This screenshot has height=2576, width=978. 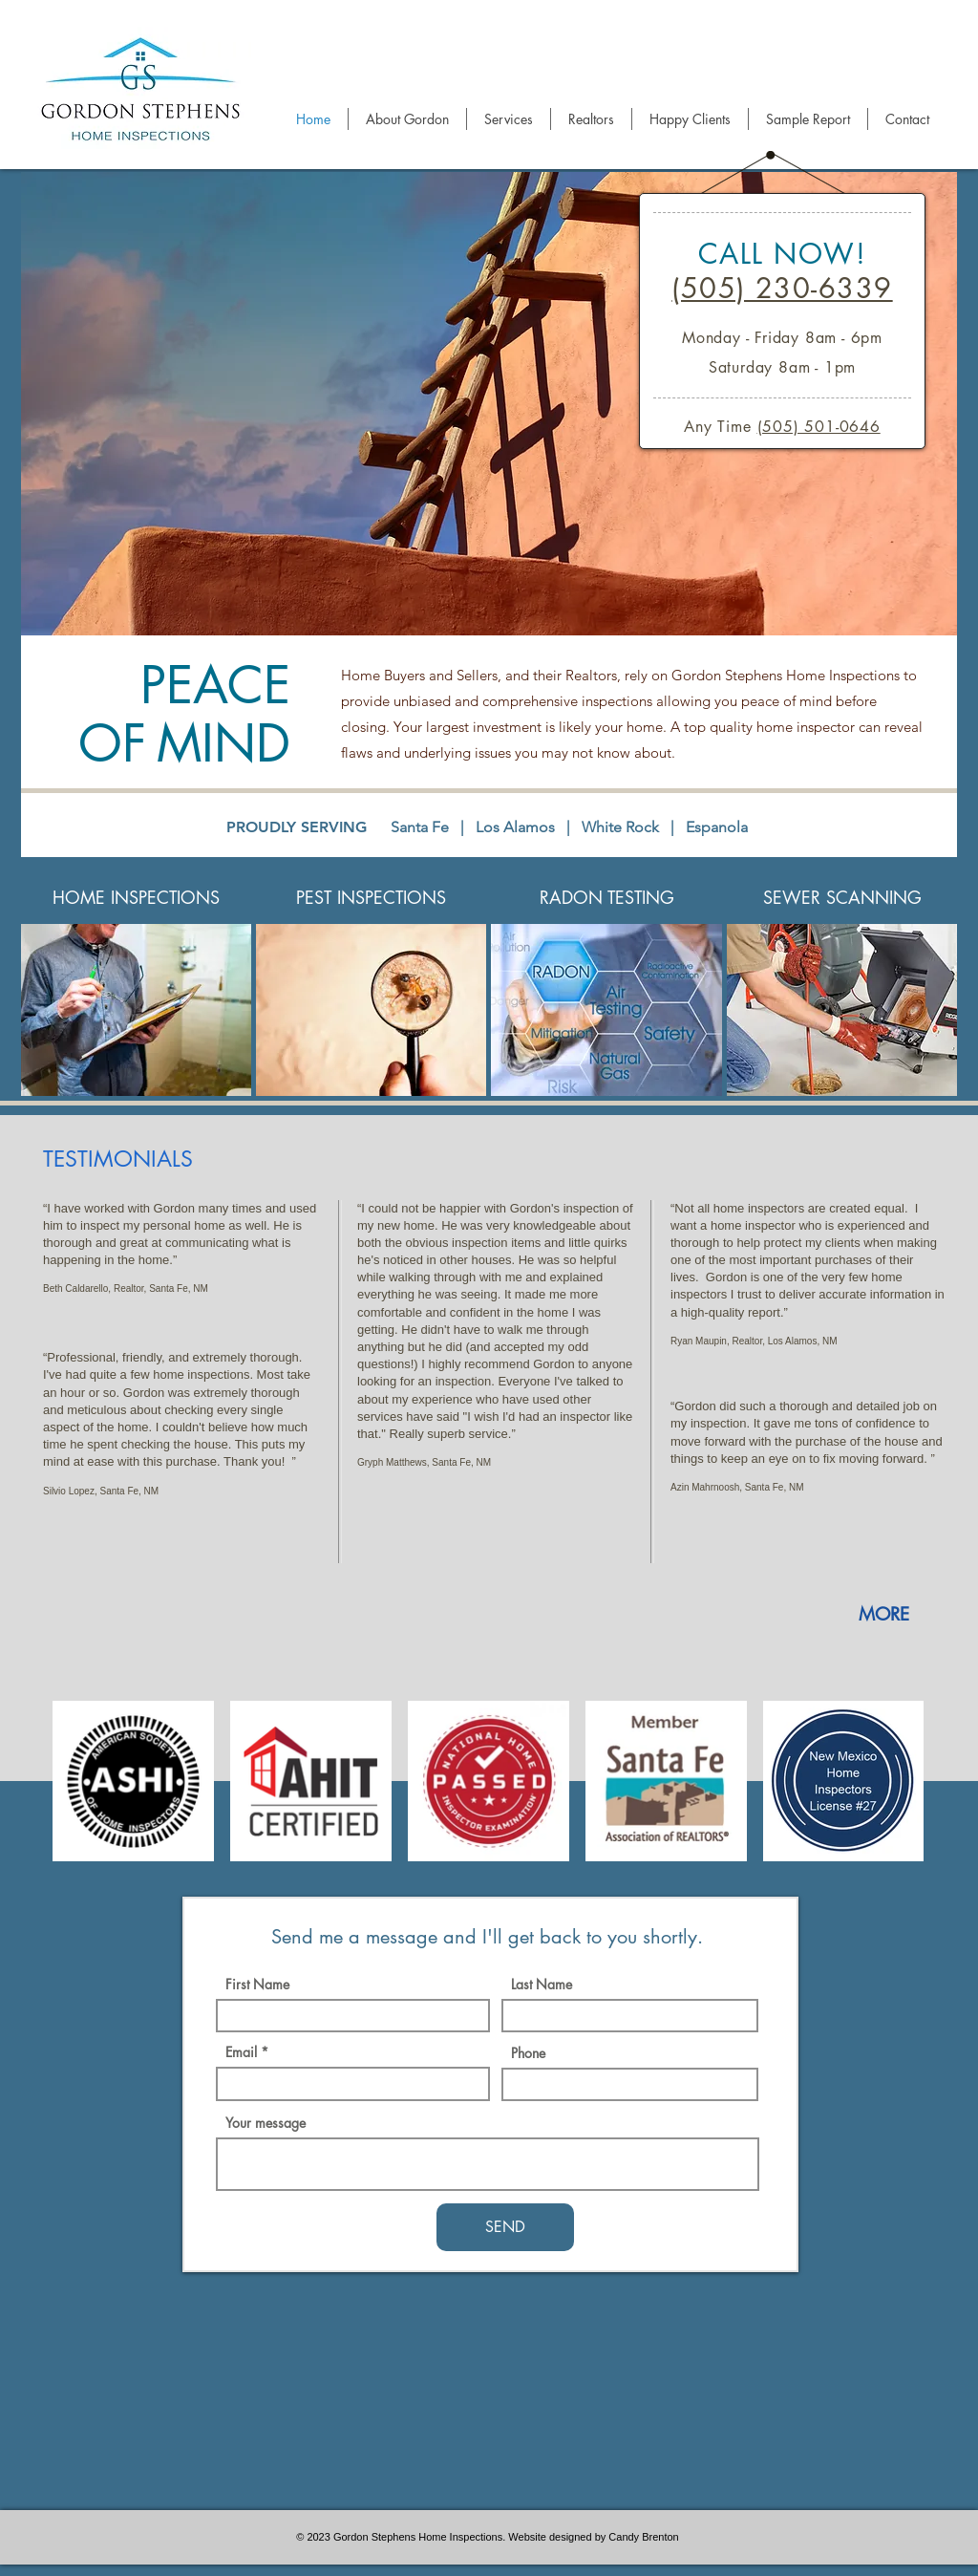 I want to click on Last Name, so click(x=541, y=1984).